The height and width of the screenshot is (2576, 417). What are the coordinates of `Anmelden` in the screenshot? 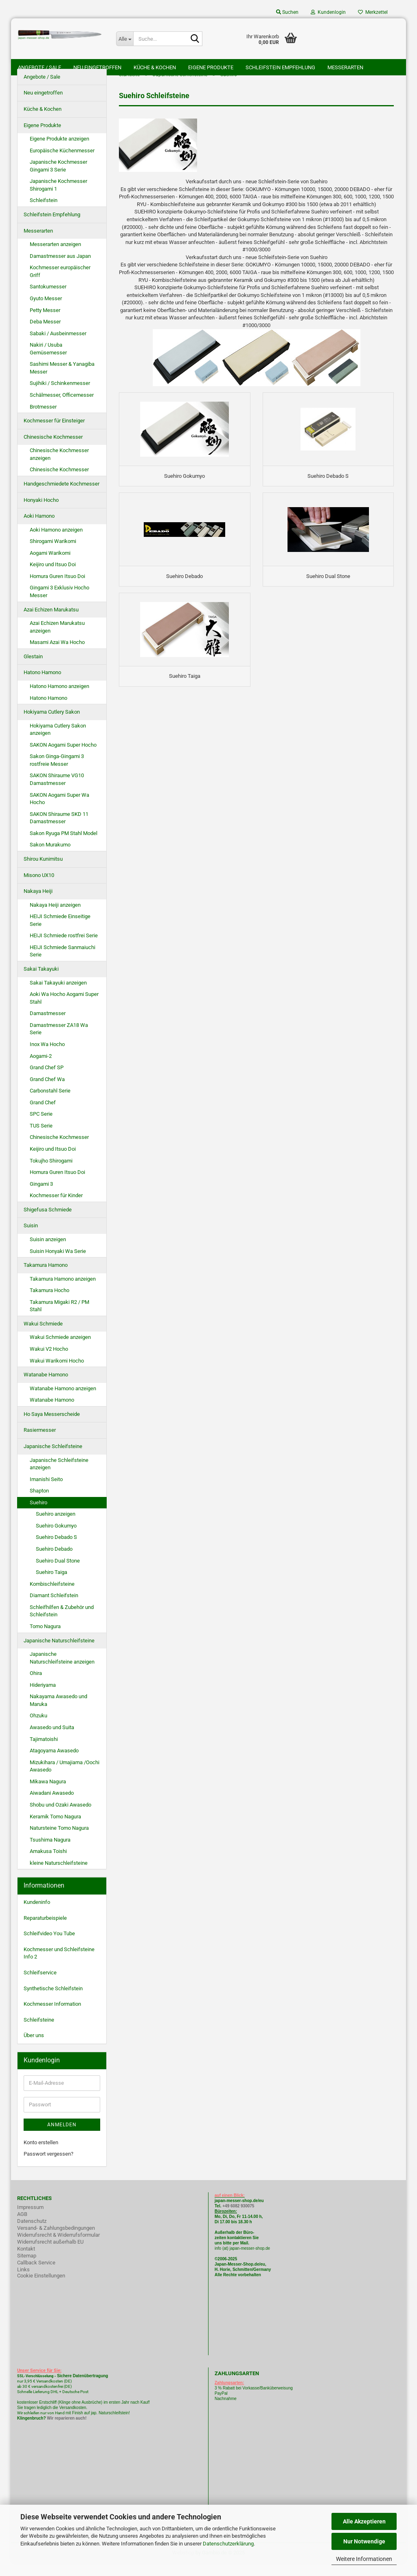 It's located at (62, 2137).